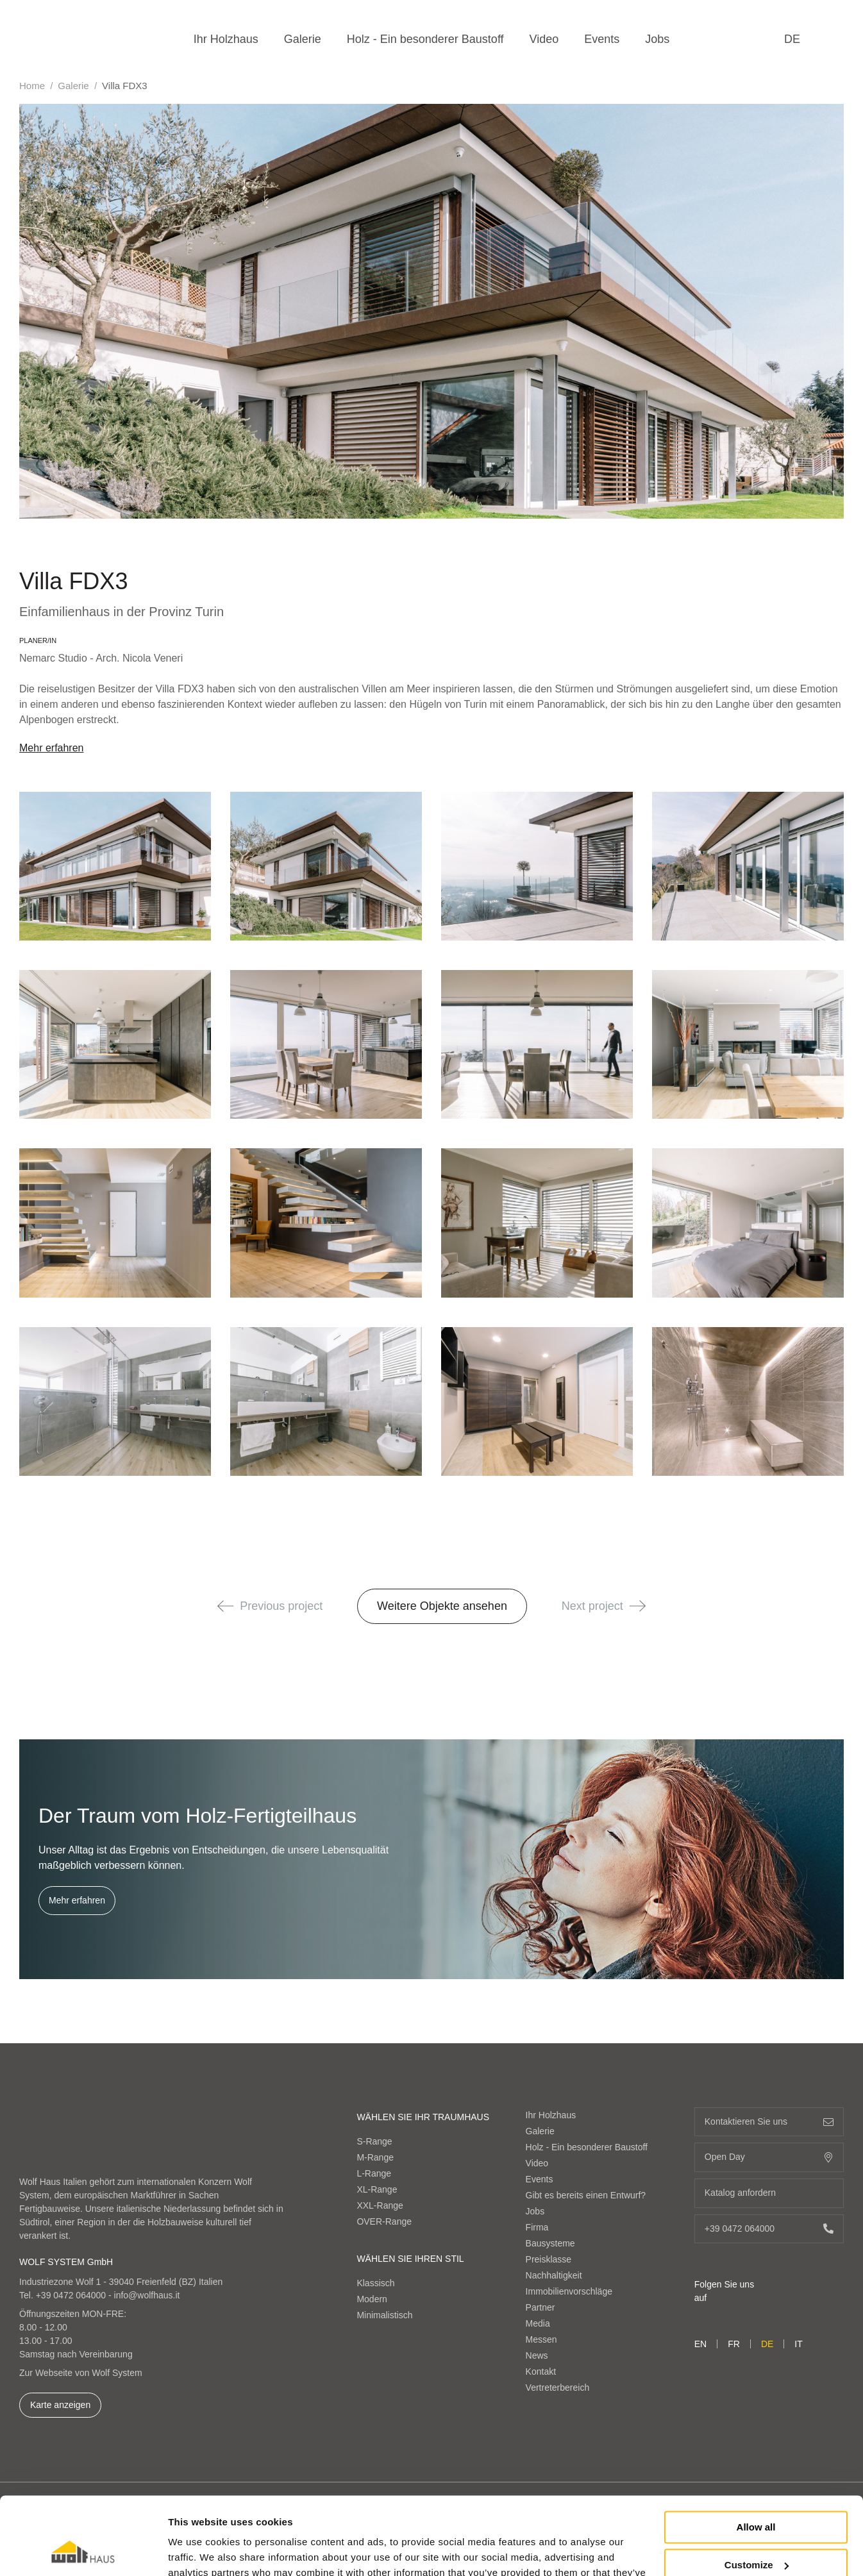  Describe the element at coordinates (541, 2371) in the screenshot. I see `Kontakt` at that location.